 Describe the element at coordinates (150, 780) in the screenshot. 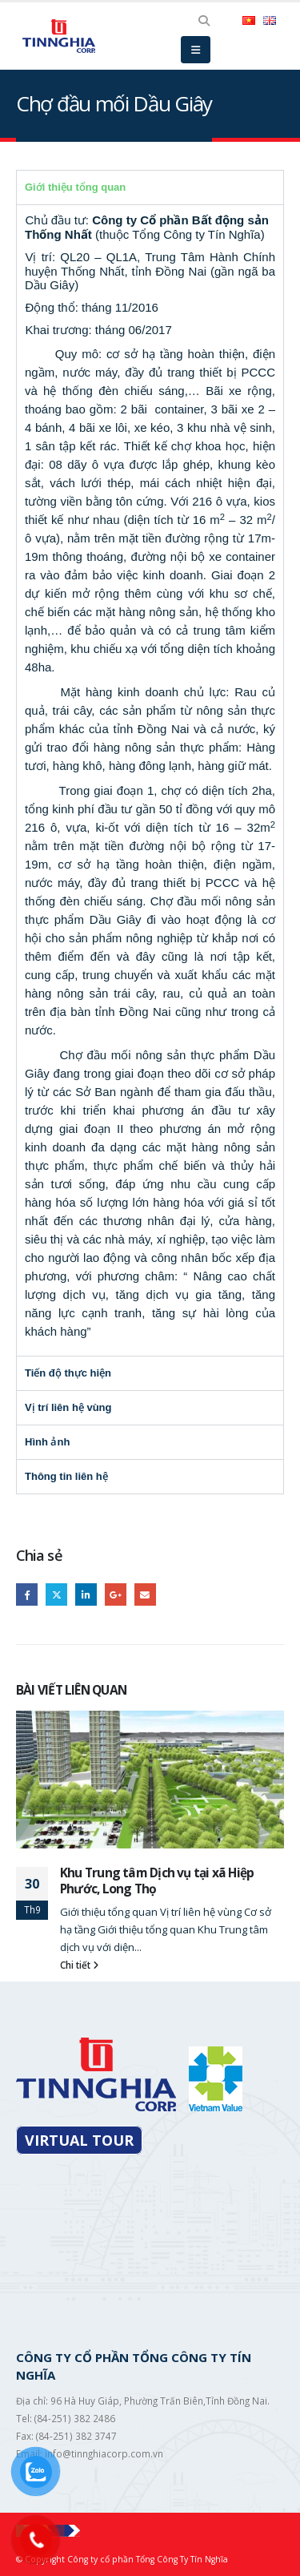

I see `[tabpanel]` at that location.